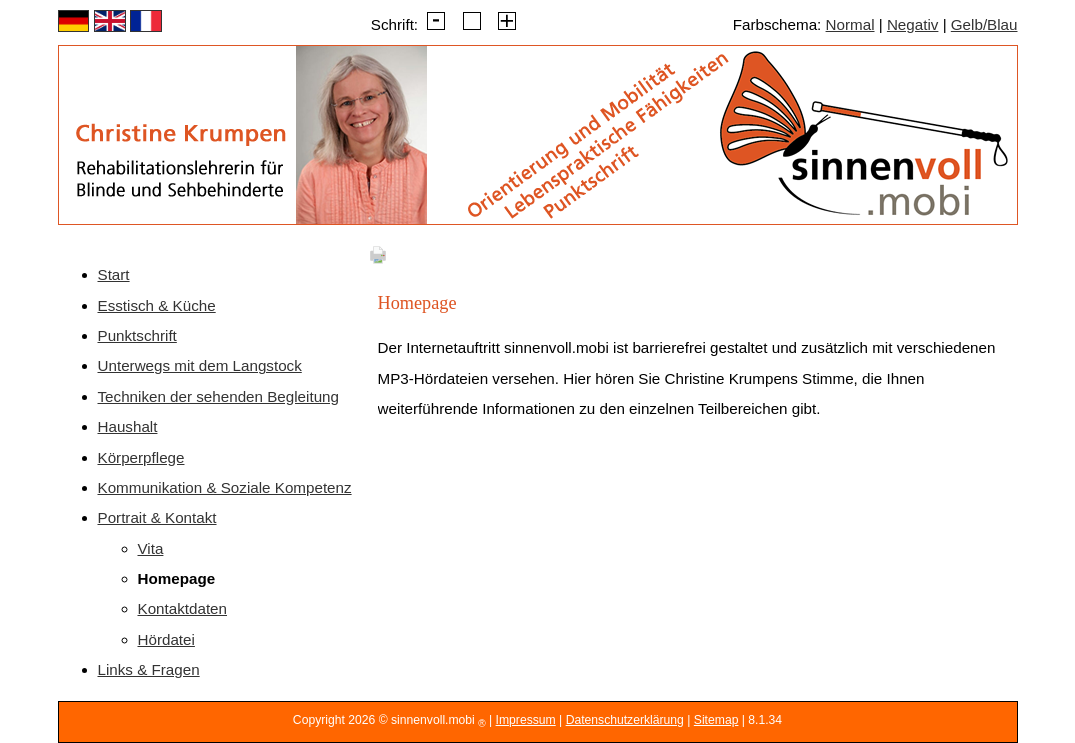 This screenshot has width=1075, height=743. I want to click on Start, so click(114, 274).